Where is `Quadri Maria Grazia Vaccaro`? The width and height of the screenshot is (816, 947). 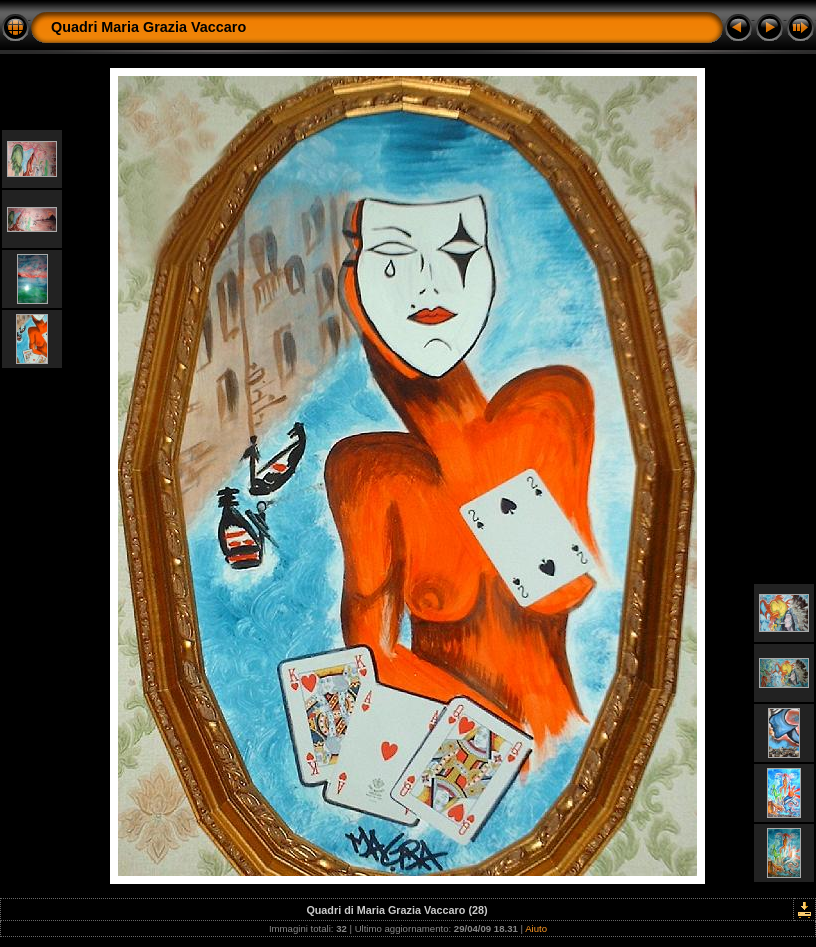
Quadri Maria Grazia Vaccaro is located at coordinates (148, 27).